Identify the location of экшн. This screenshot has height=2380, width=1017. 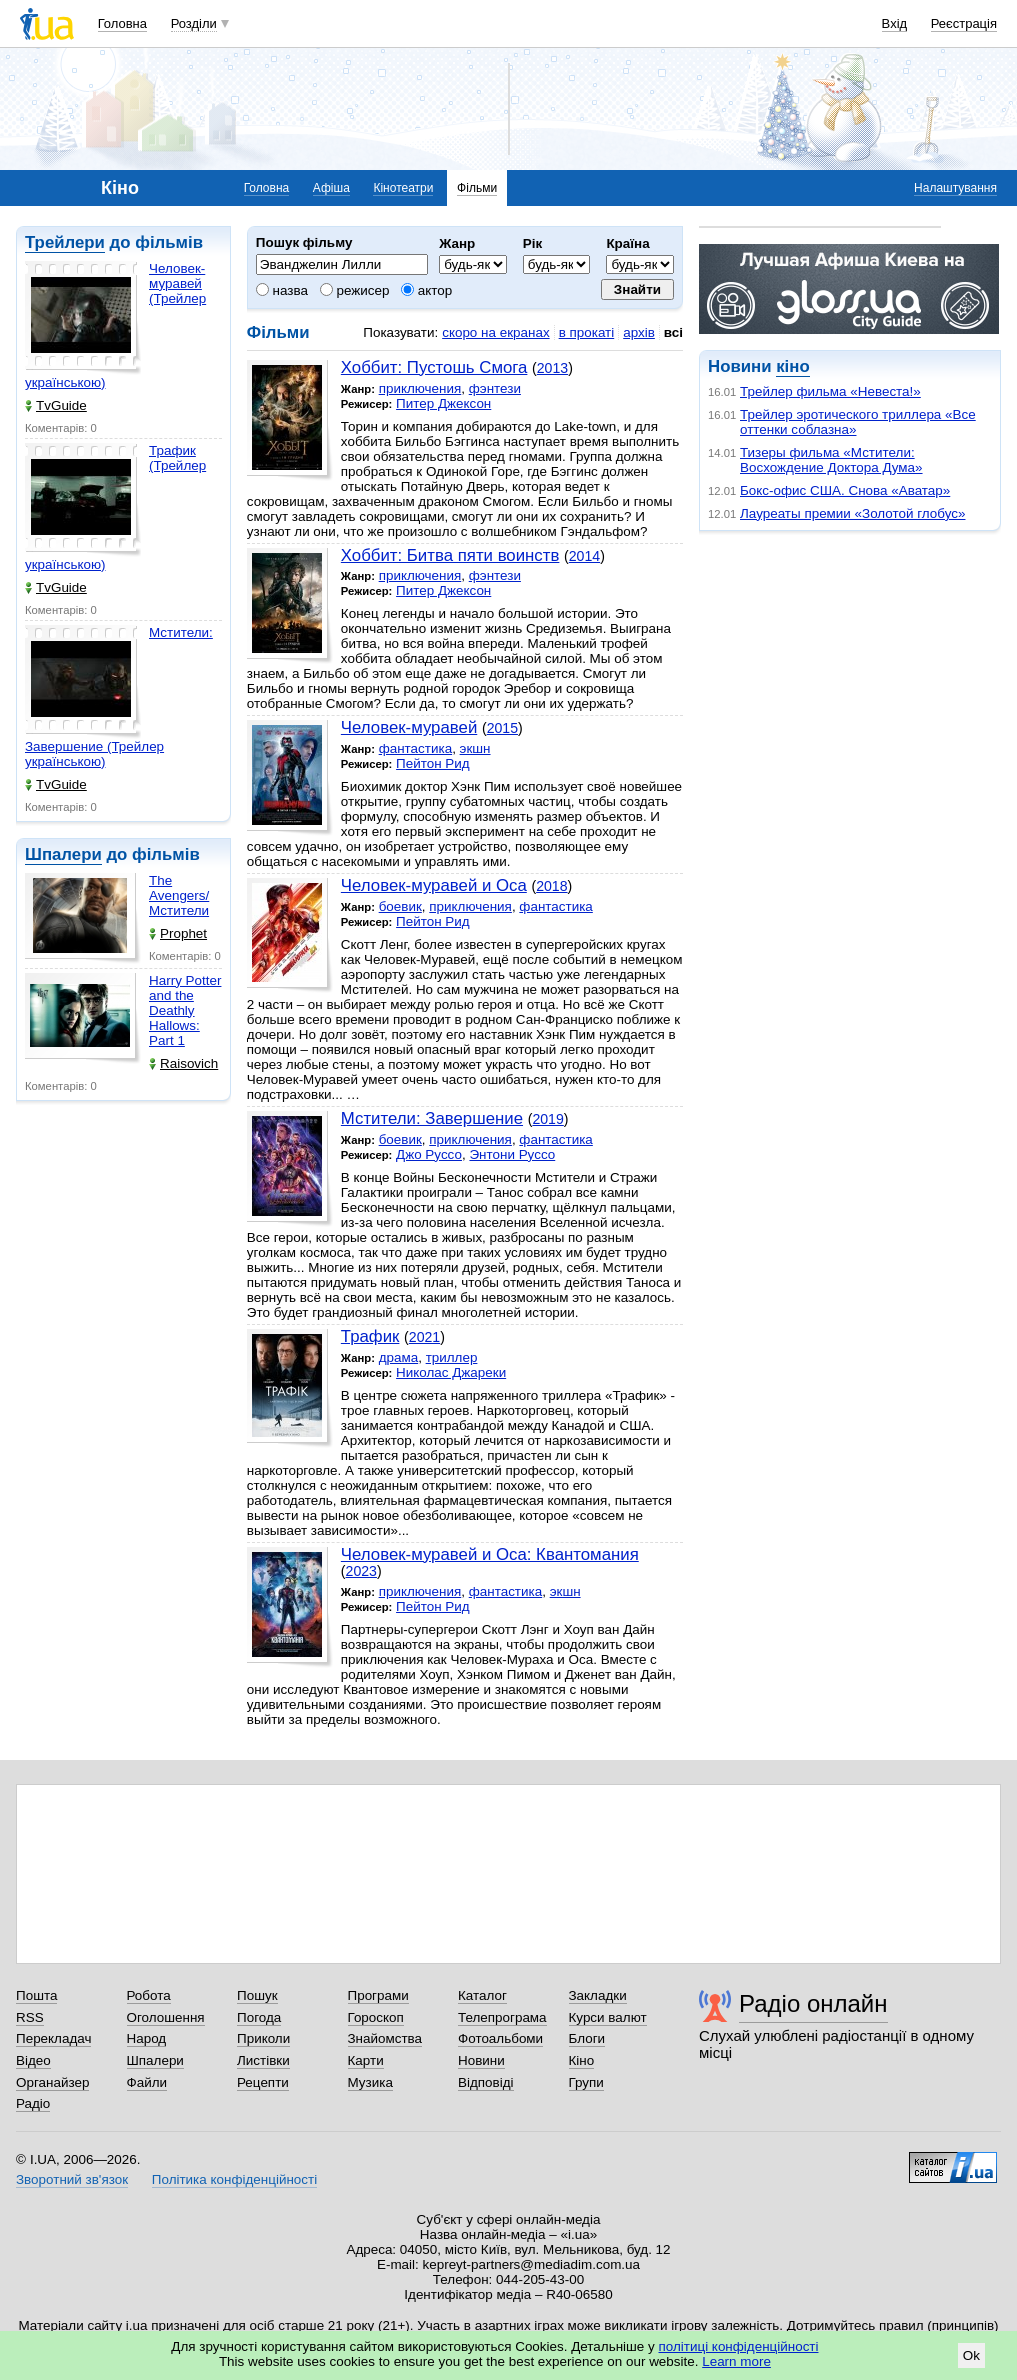
(475, 748).